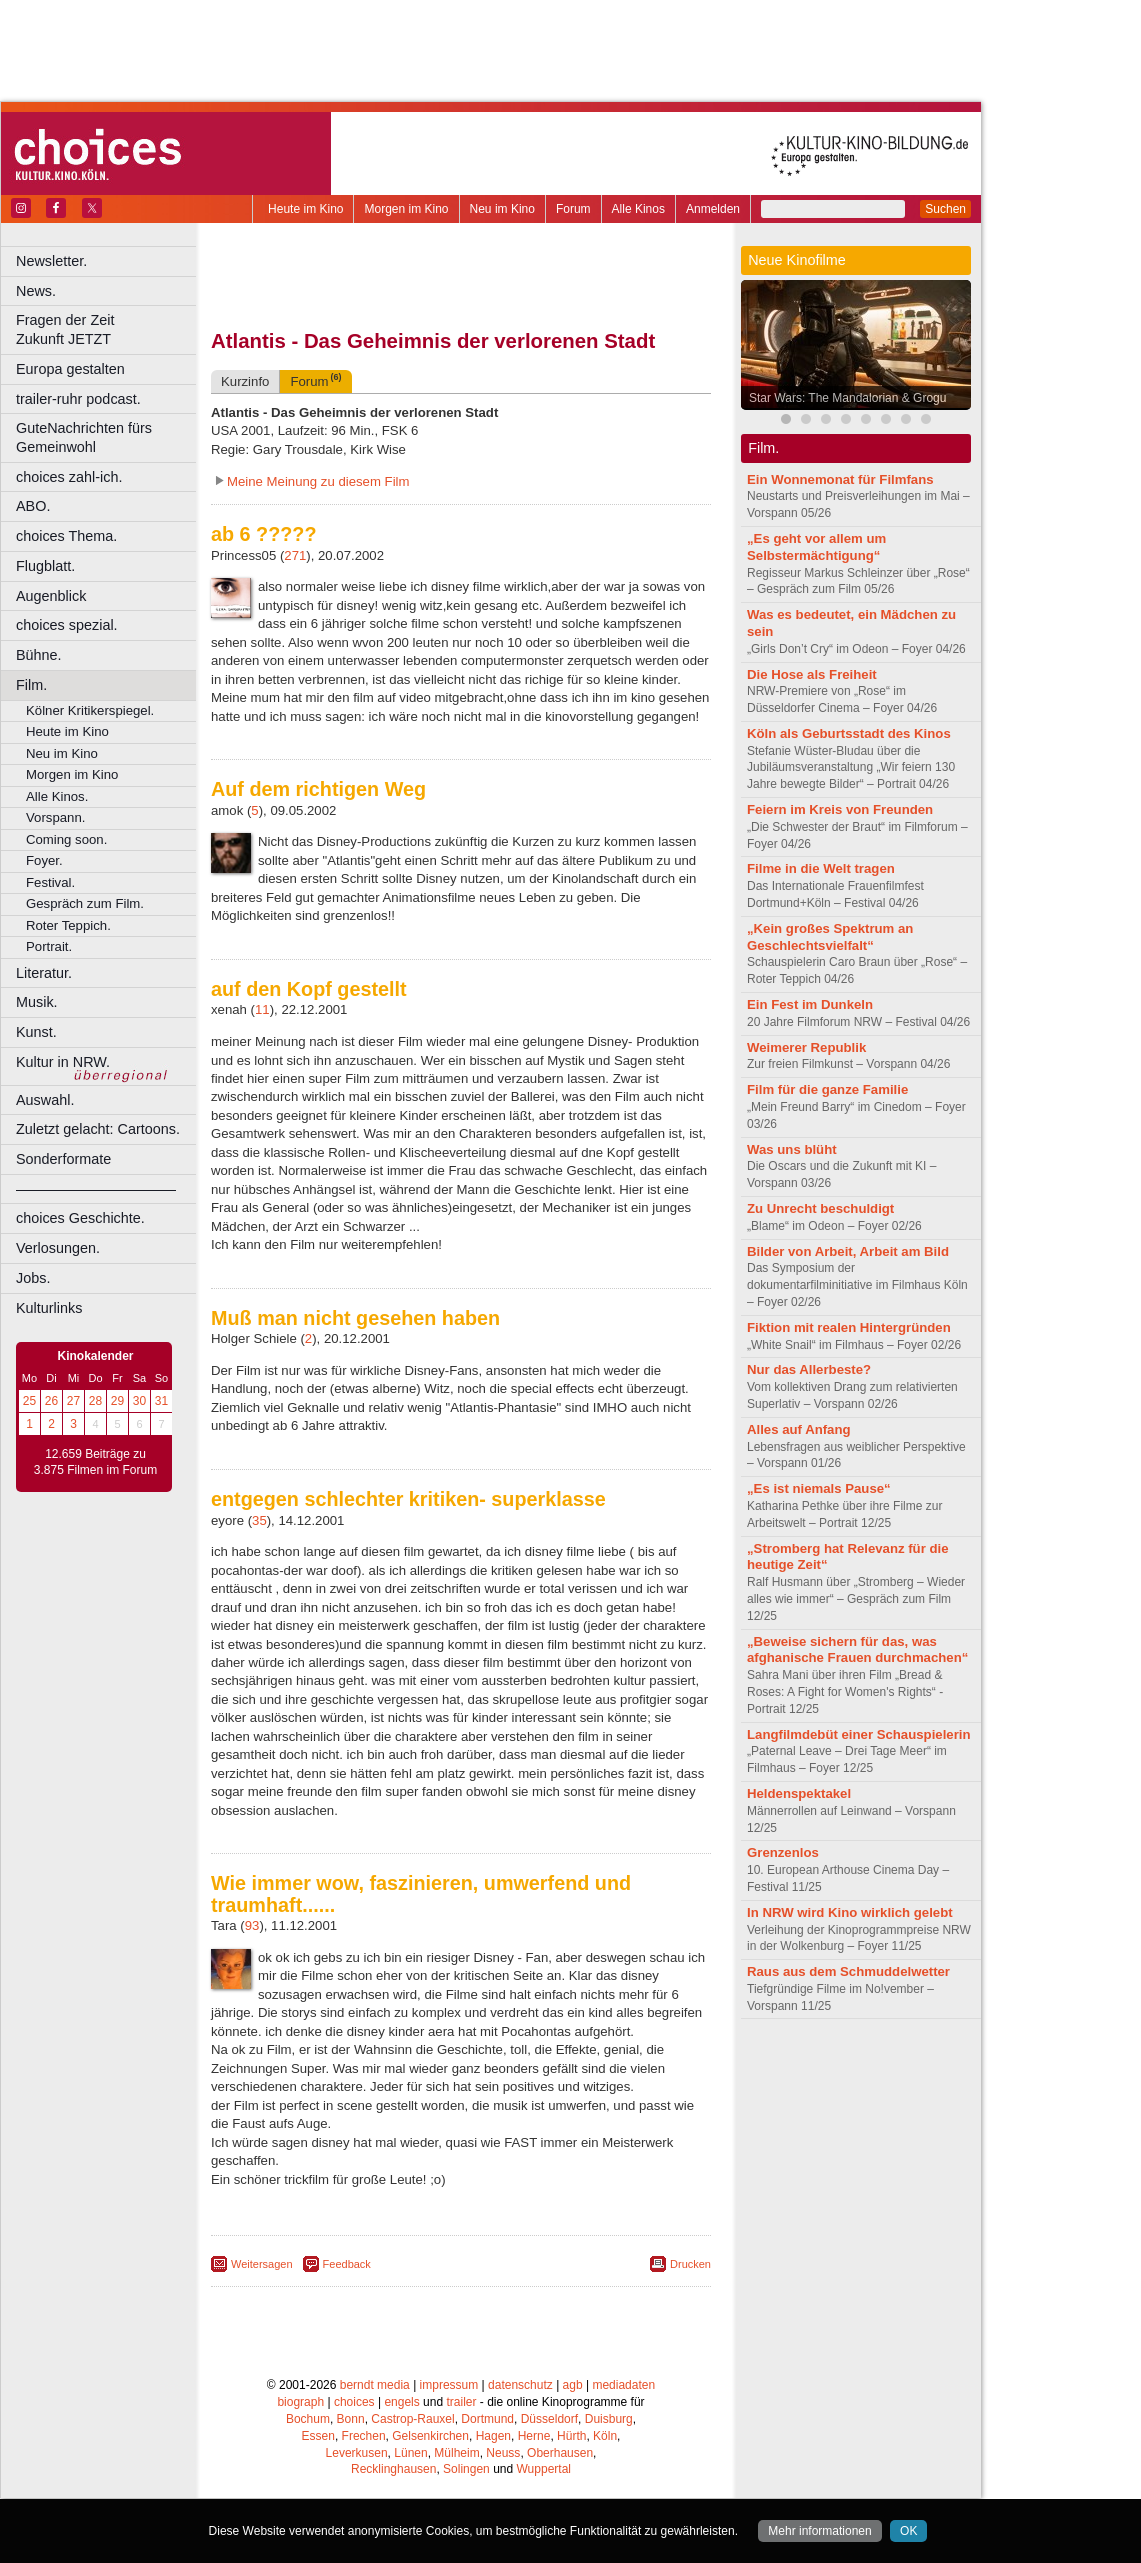 The image size is (1141, 2563). Describe the element at coordinates (85, 903) in the screenshot. I see `Gespräch zum Film.` at that location.